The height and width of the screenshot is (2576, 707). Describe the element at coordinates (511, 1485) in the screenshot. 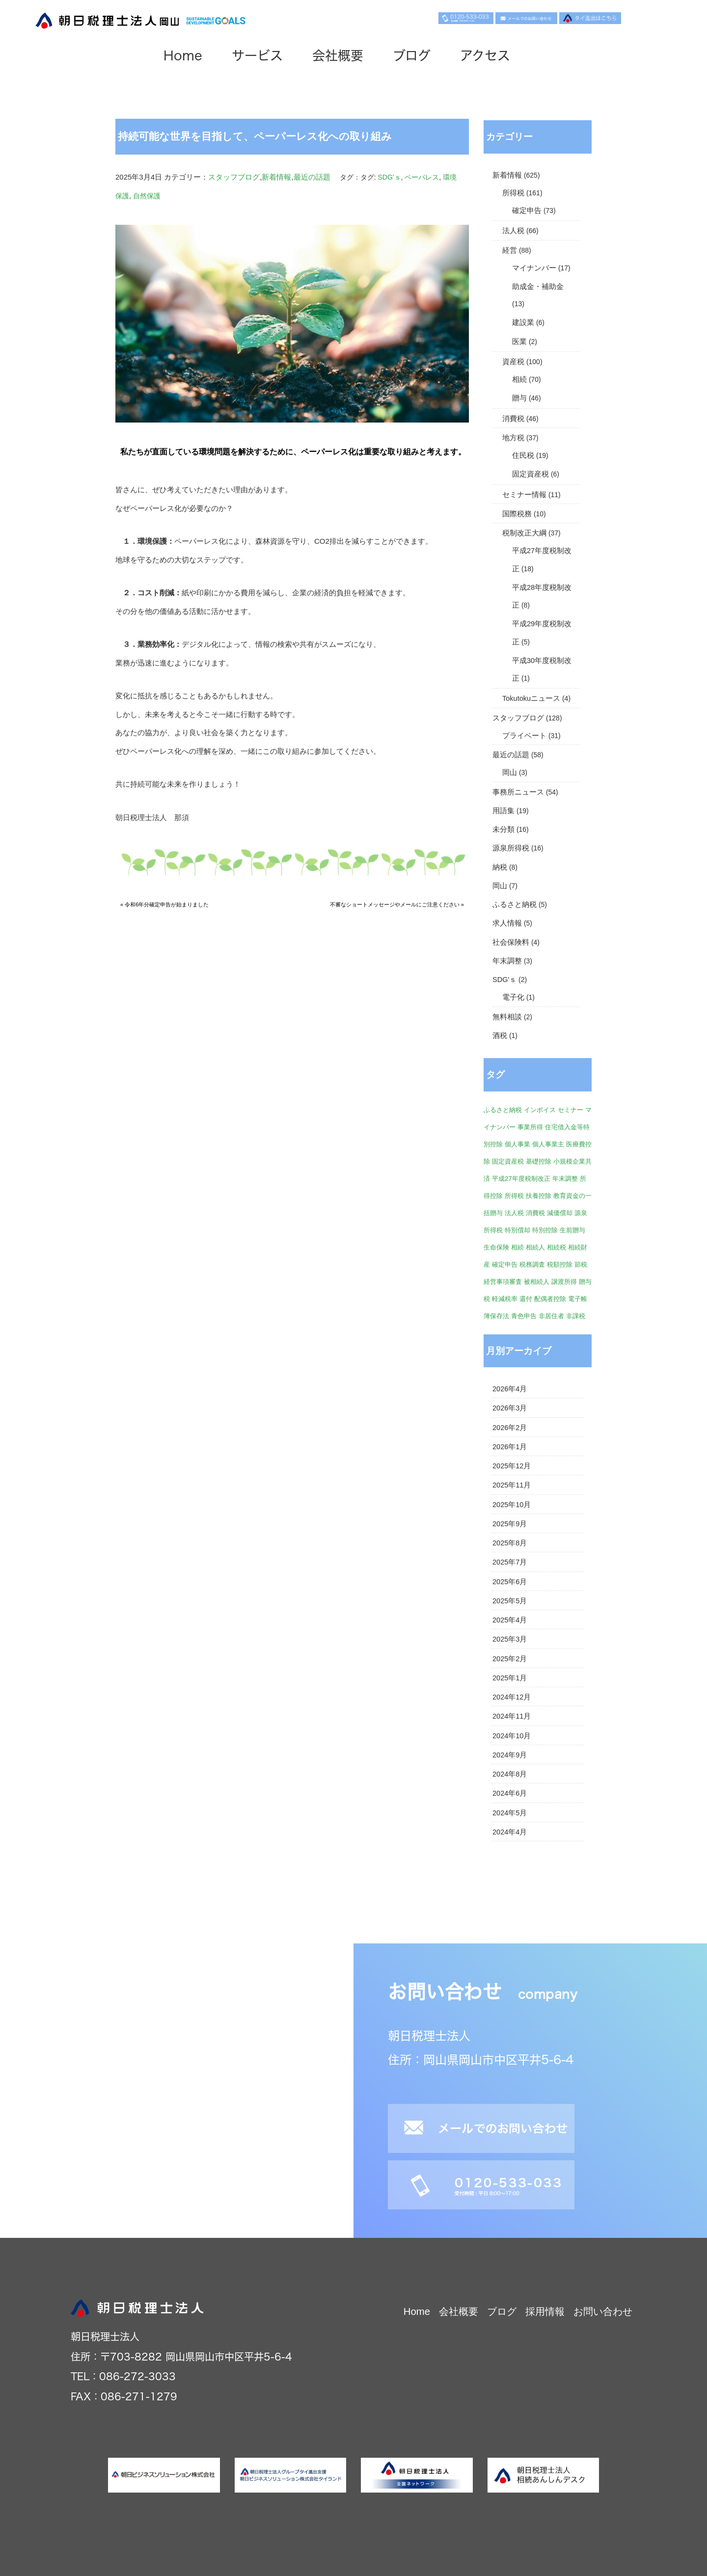

I see `2025年11月` at that location.